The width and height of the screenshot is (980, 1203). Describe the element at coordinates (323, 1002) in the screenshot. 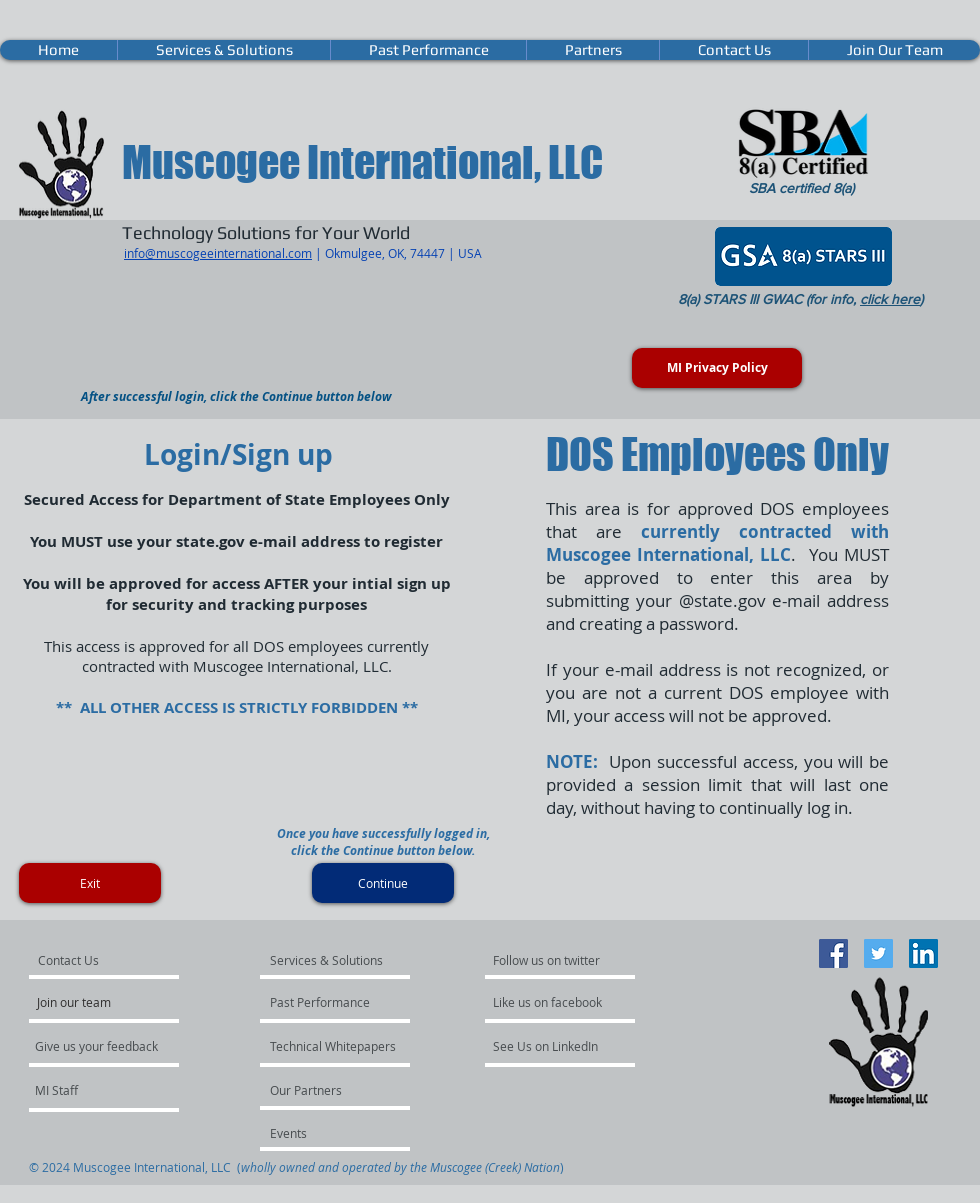

I see `[Past Performance]` at that location.